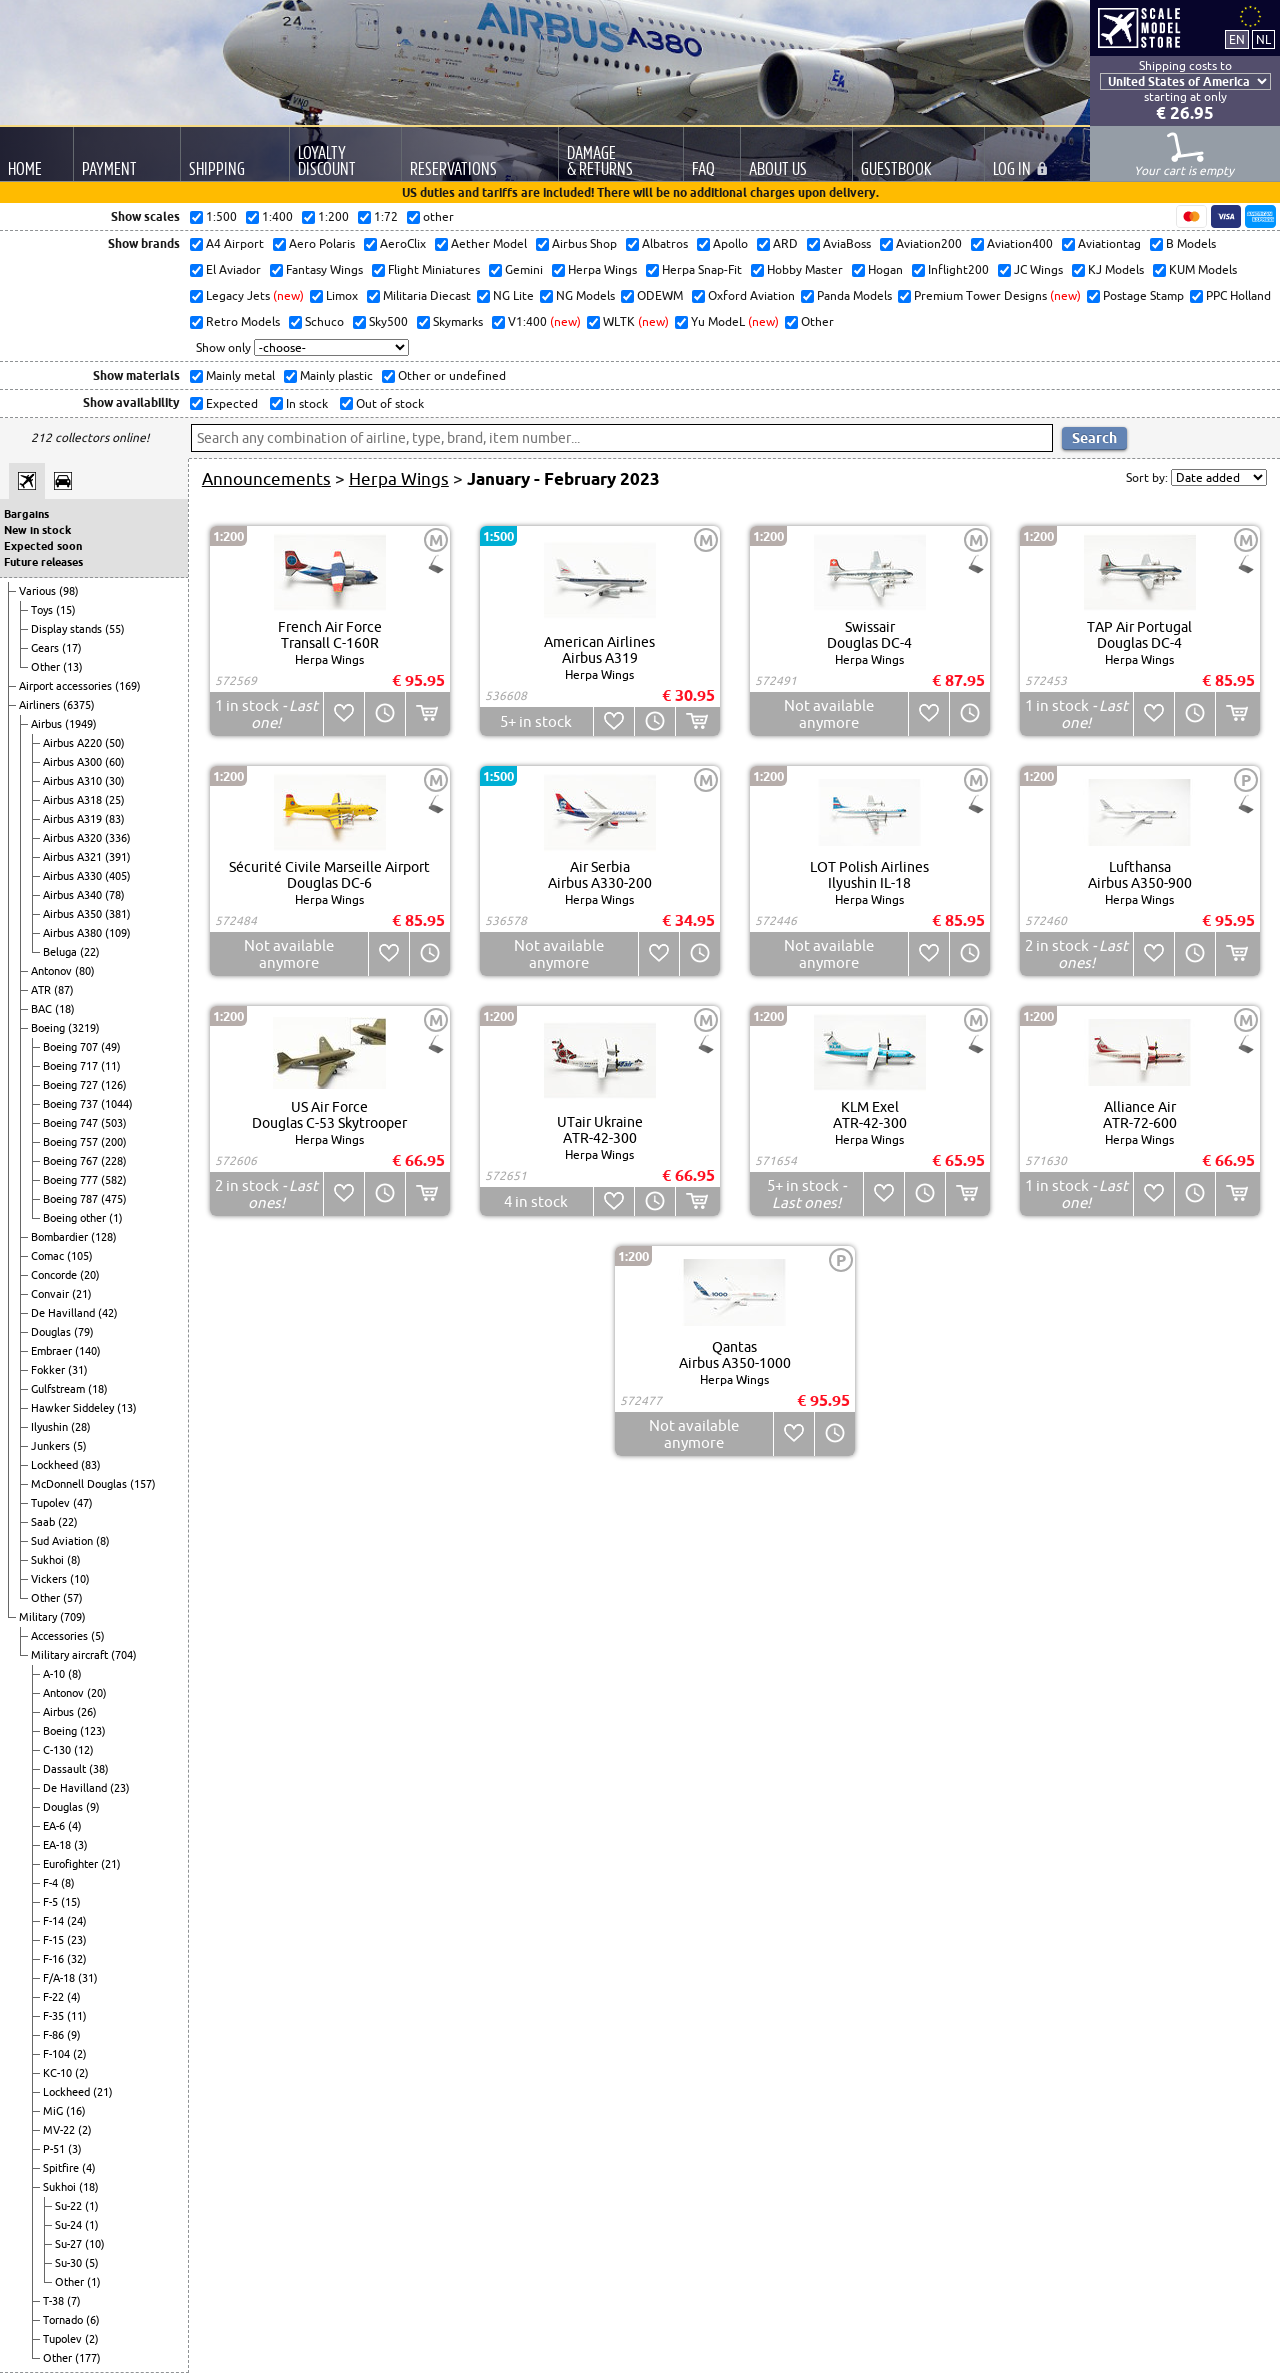 Image resolution: width=1280 pixels, height=2373 pixels. I want to click on Military aircraft, so click(71, 1655).